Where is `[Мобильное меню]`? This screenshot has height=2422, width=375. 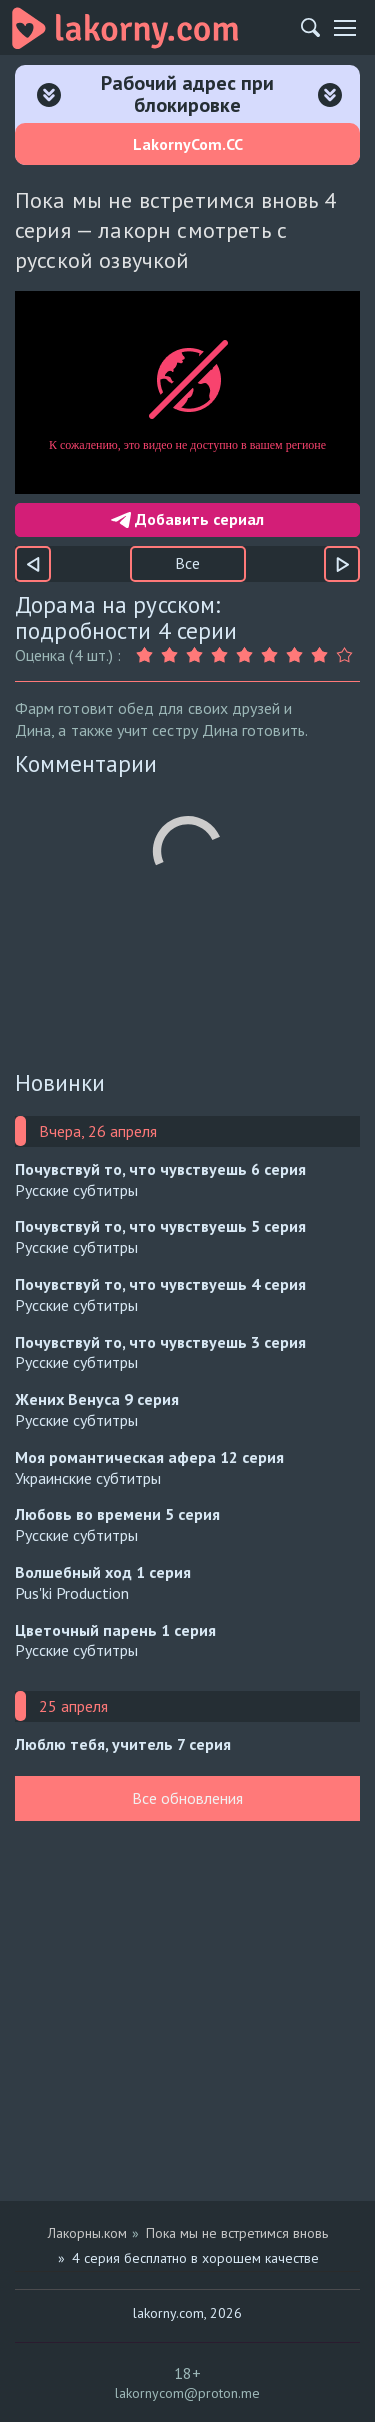 [Мобильное меню] is located at coordinates (345, 28).